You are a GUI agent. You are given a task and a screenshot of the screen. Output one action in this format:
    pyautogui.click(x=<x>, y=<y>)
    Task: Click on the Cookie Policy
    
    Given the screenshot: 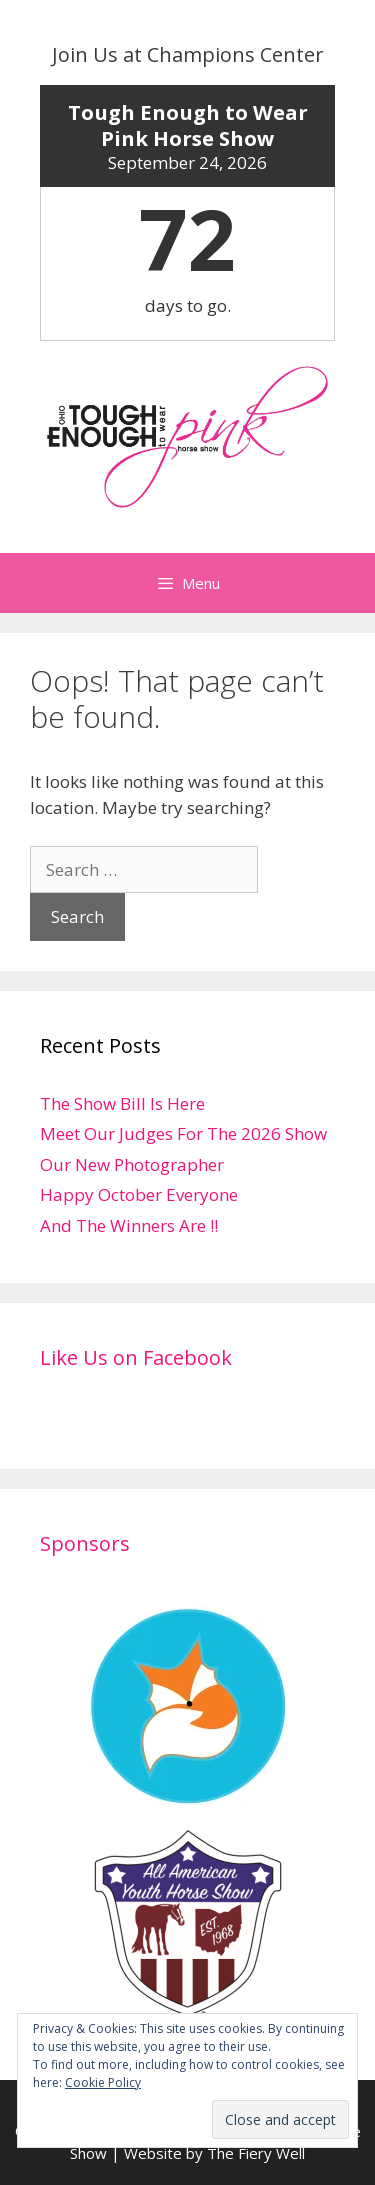 What is the action you would take?
    pyautogui.click(x=103, y=2082)
    